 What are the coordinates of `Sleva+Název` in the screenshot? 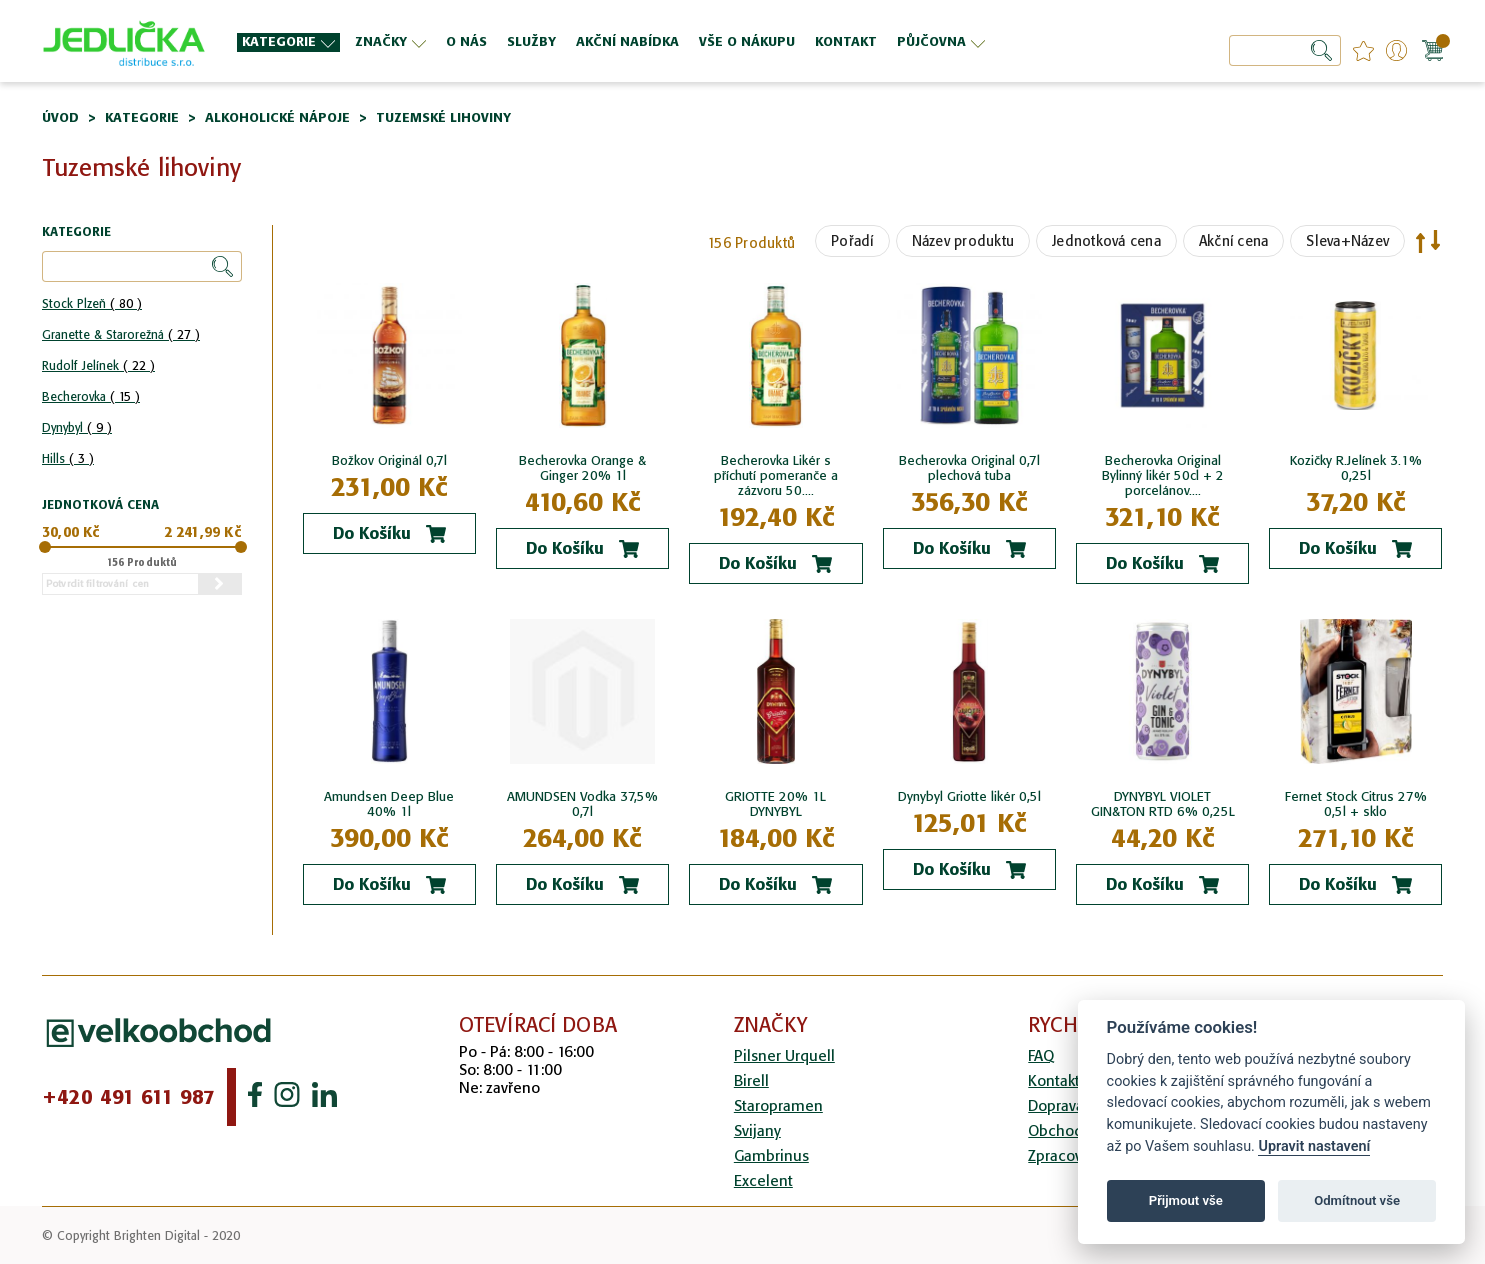 It's located at (1347, 241).